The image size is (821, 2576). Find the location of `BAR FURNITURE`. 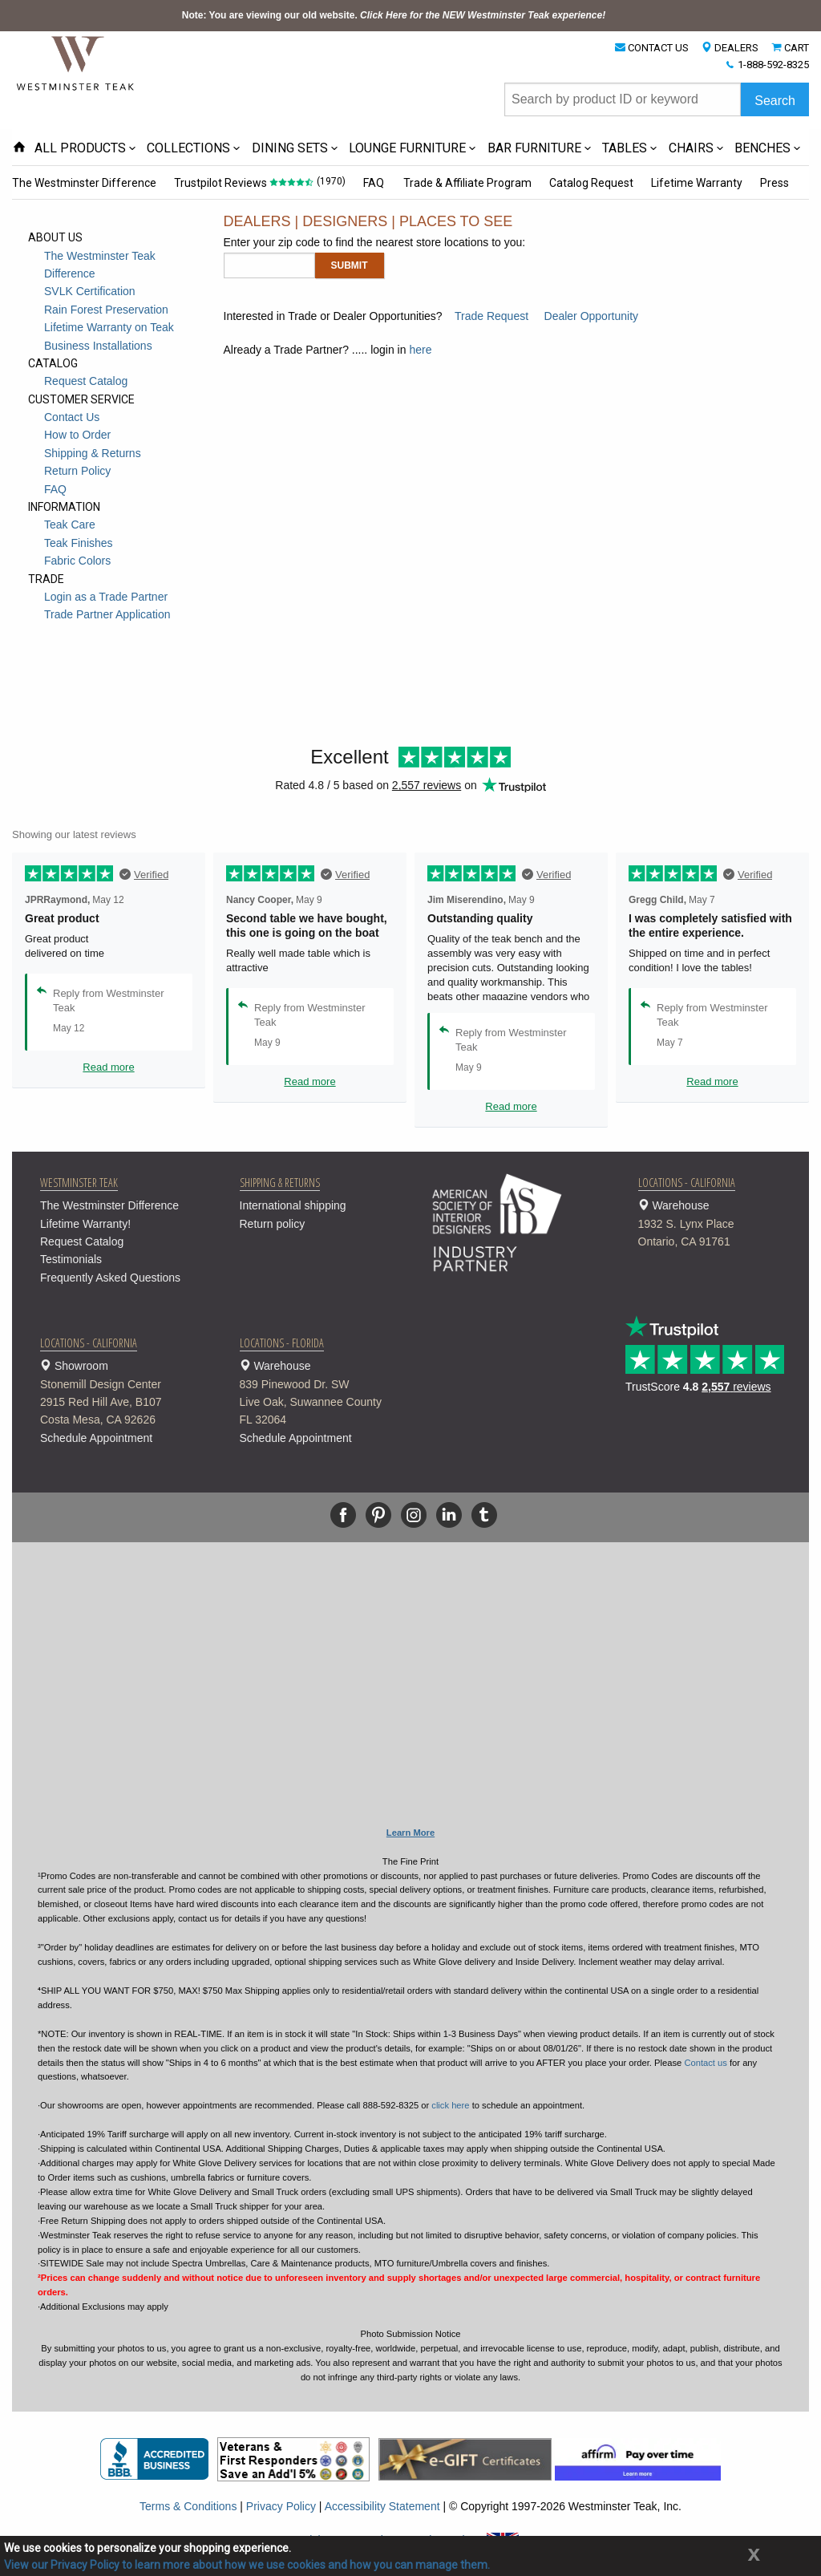

BAR FURNITURE is located at coordinates (534, 148).